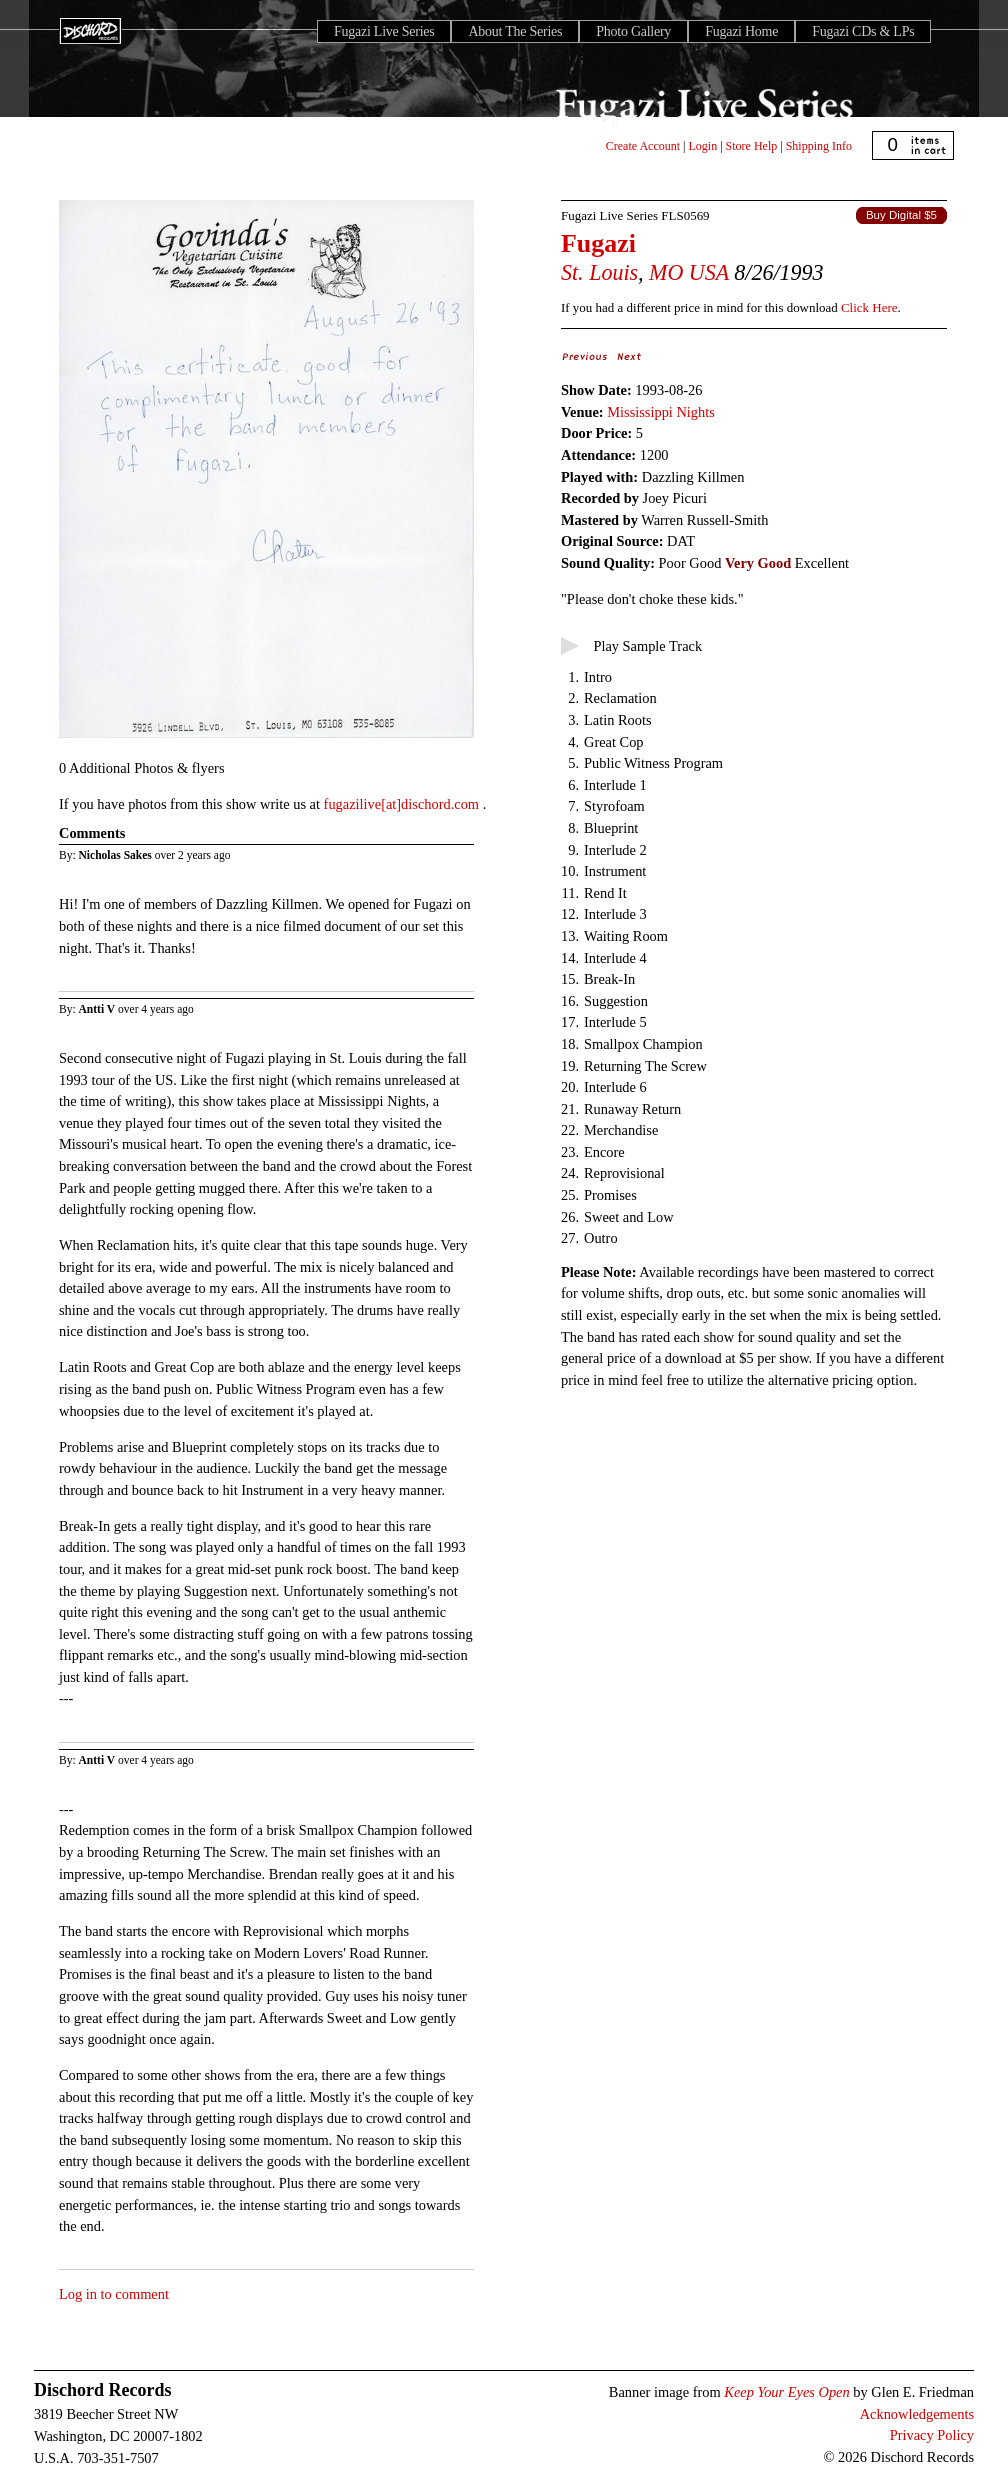 The height and width of the screenshot is (2476, 1008). What do you see at coordinates (932, 2435) in the screenshot?
I see `Privacy Policy` at bounding box center [932, 2435].